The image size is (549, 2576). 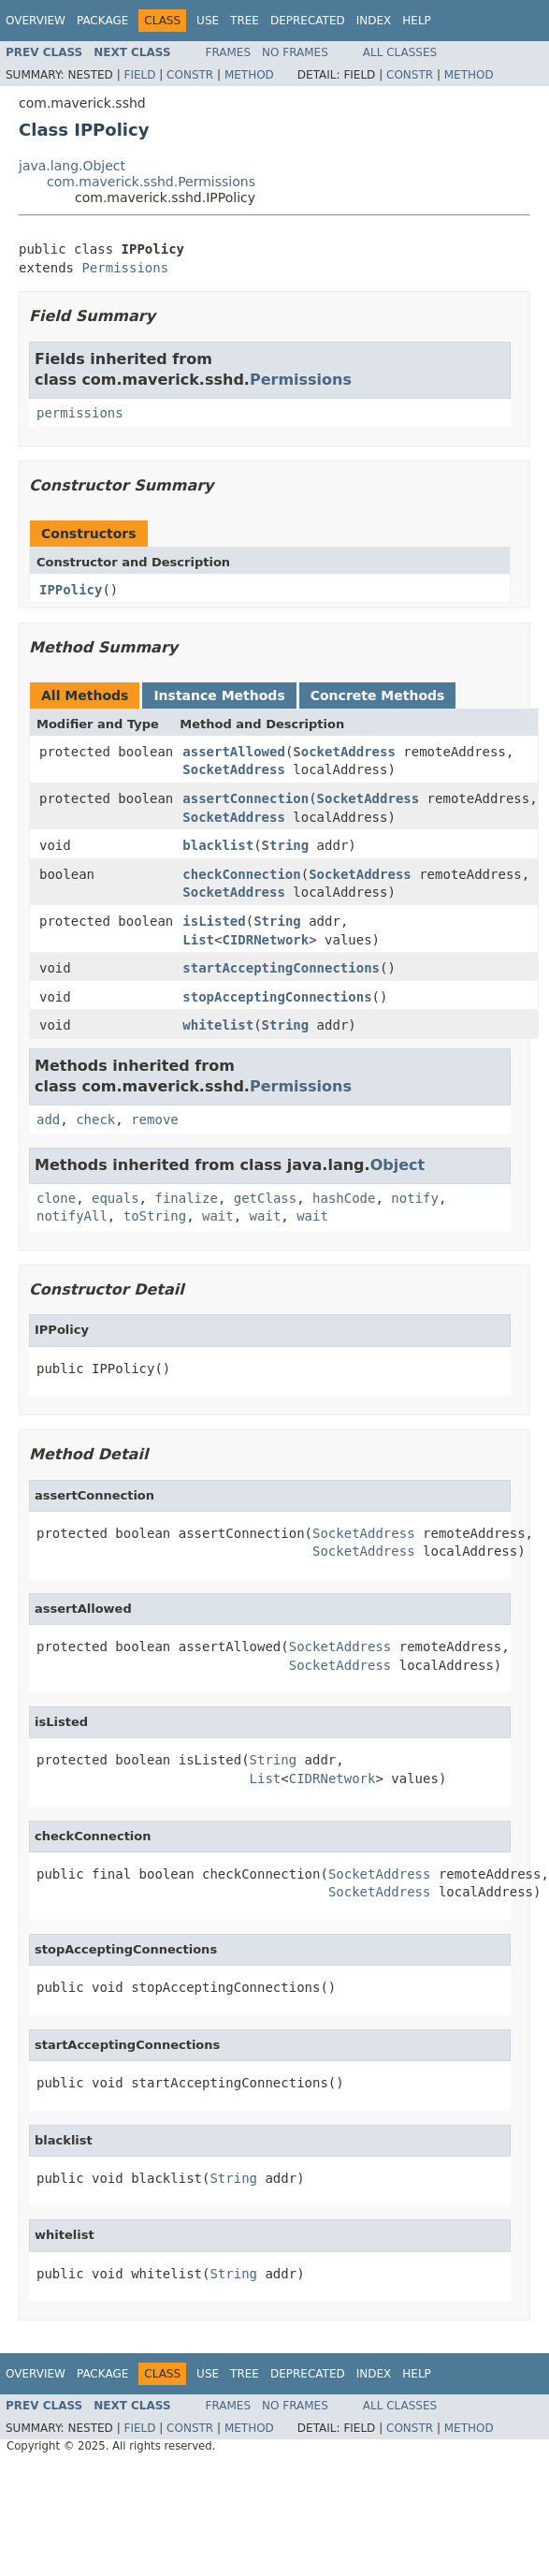 What do you see at coordinates (35, 20) in the screenshot?
I see `Overview` at bounding box center [35, 20].